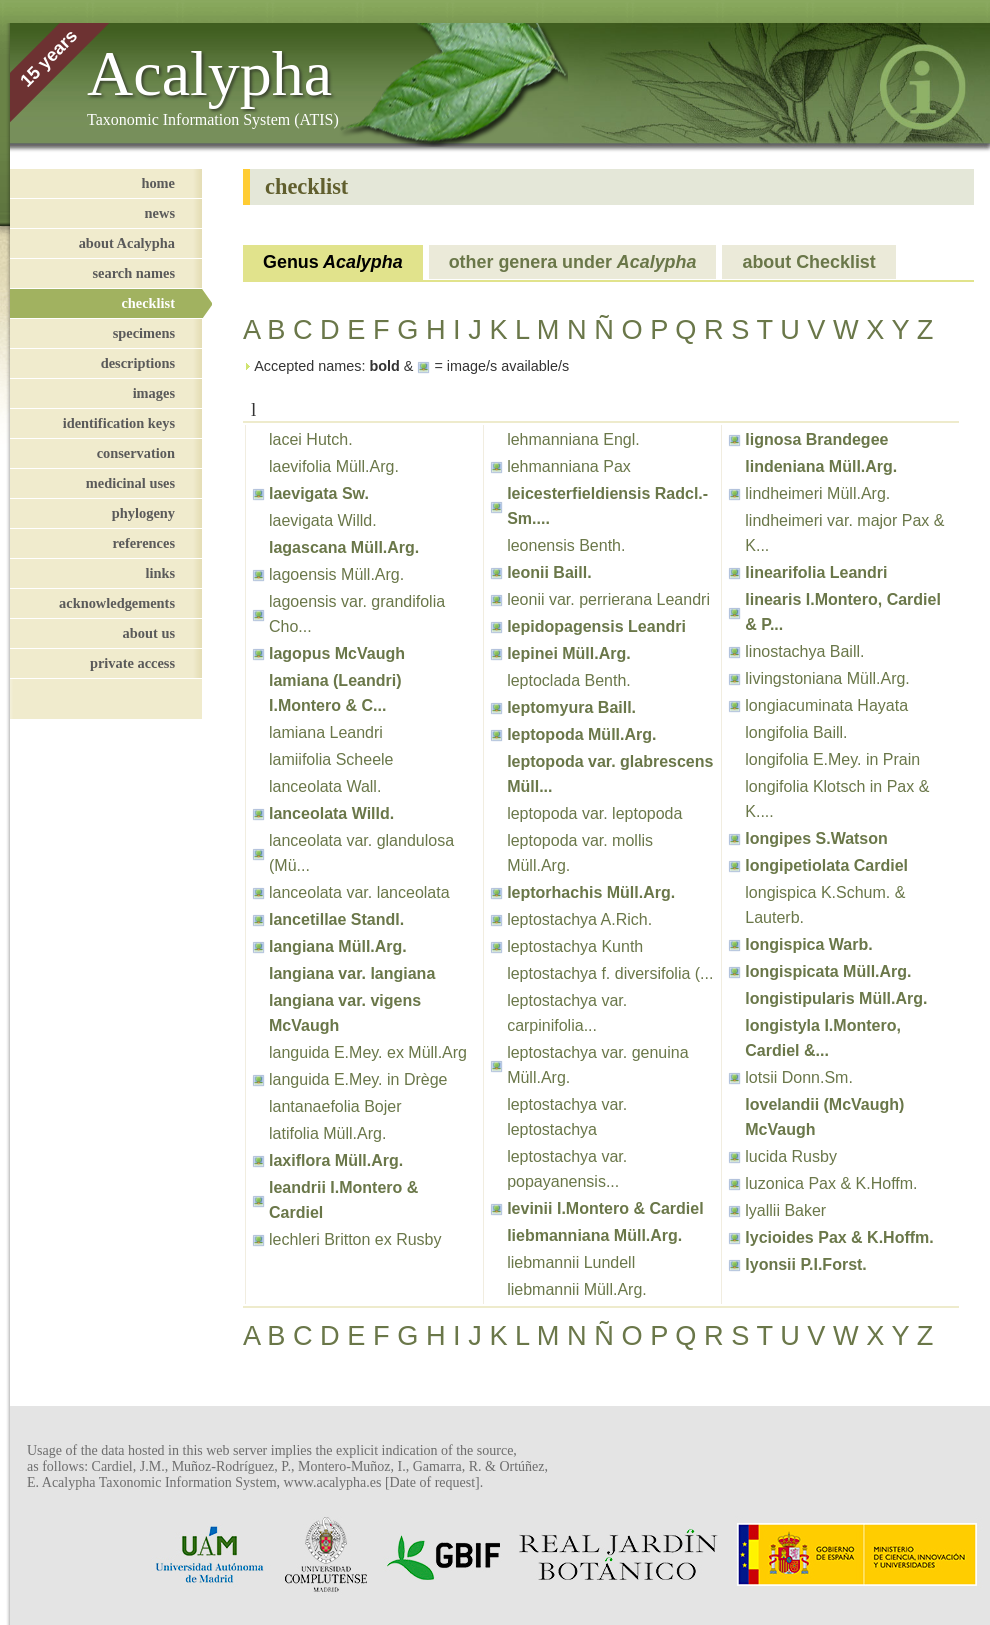 This screenshot has width=990, height=1625. I want to click on lehmanniana Pax, so click(569, 466).